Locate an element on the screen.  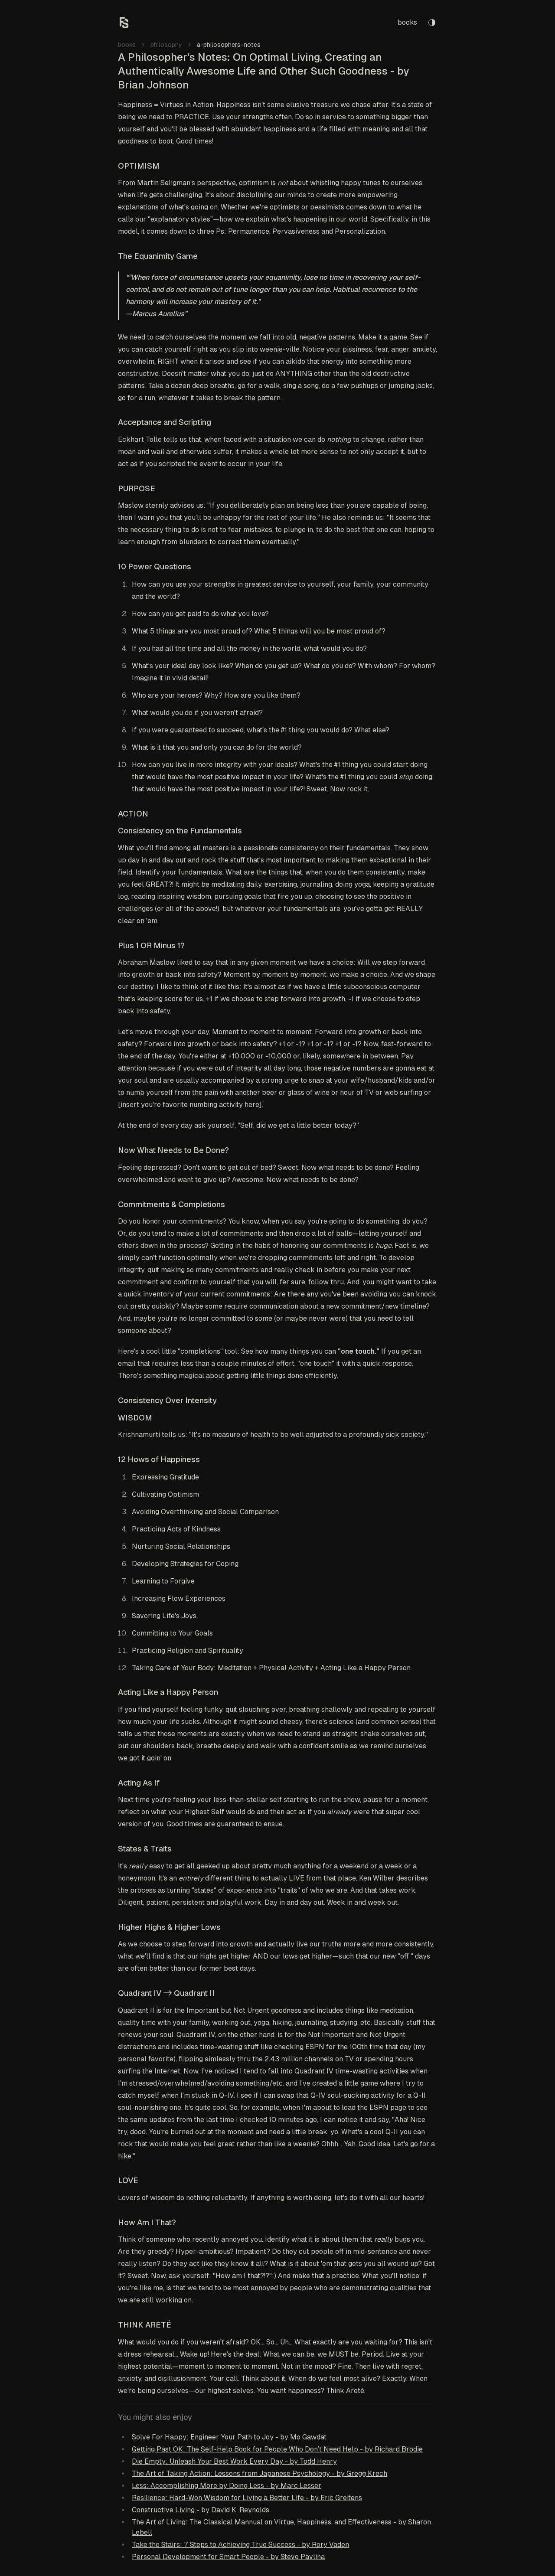
The Art of Taking Action: Lessons from Japanese Psychology - by Gregg Krech is located at coordinates (259, 2473).